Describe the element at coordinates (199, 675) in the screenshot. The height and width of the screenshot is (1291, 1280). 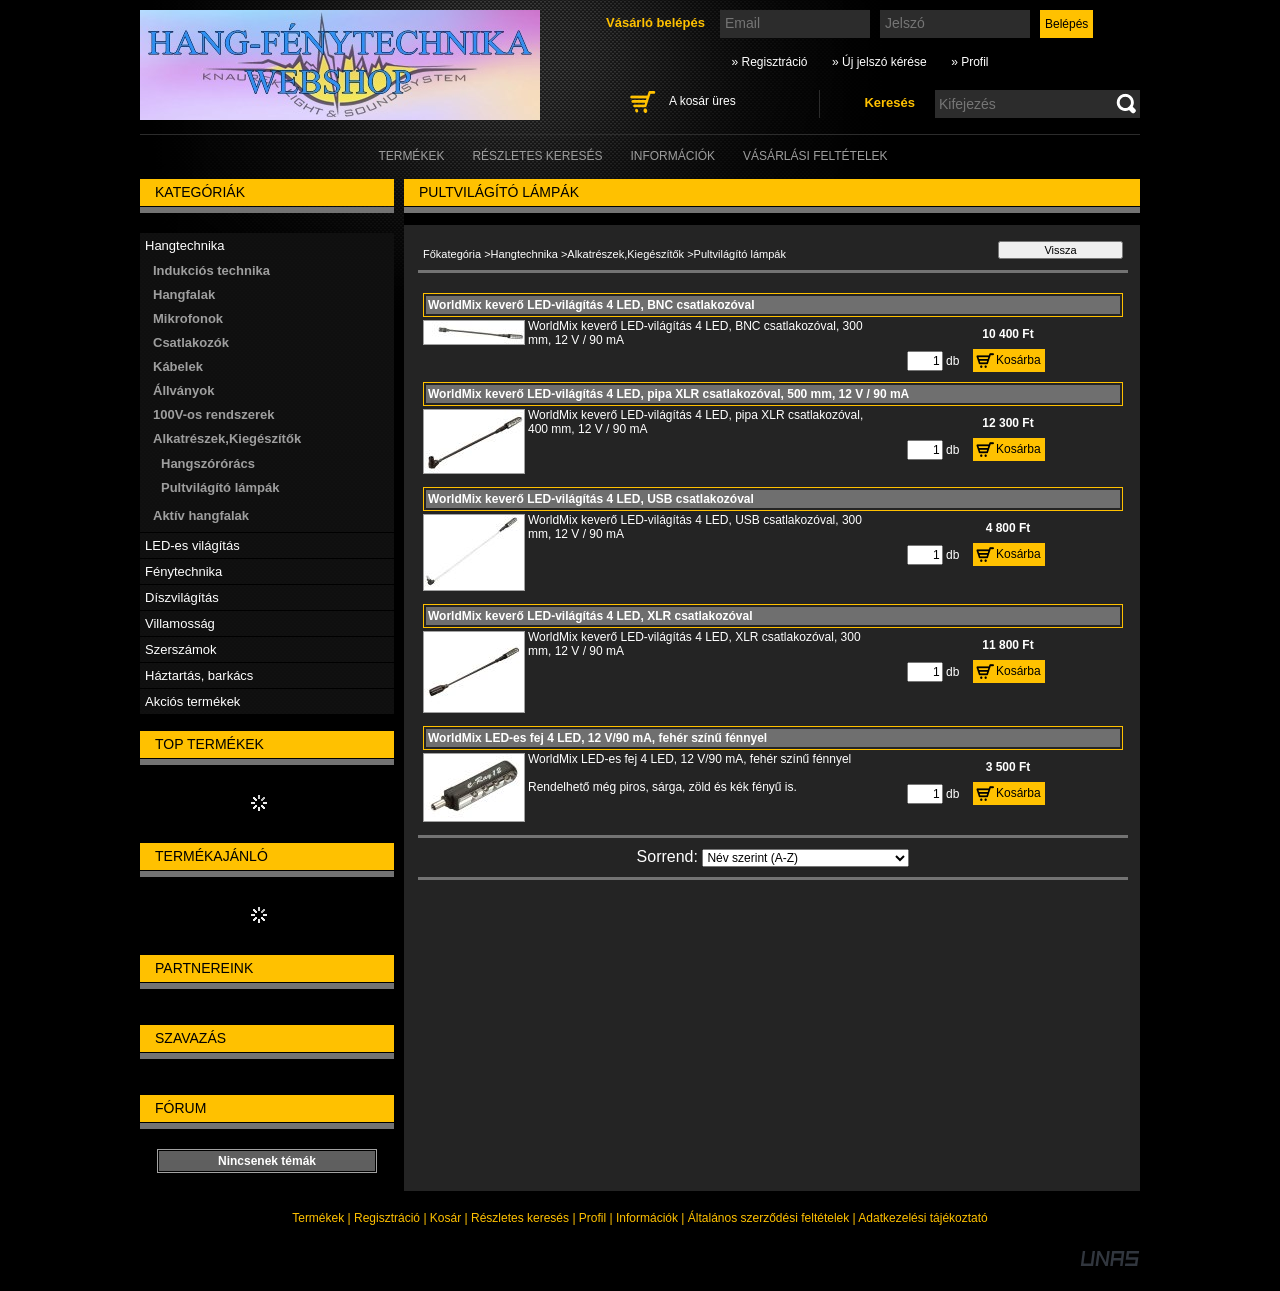
I see `Háztartás, barkács` at that location.